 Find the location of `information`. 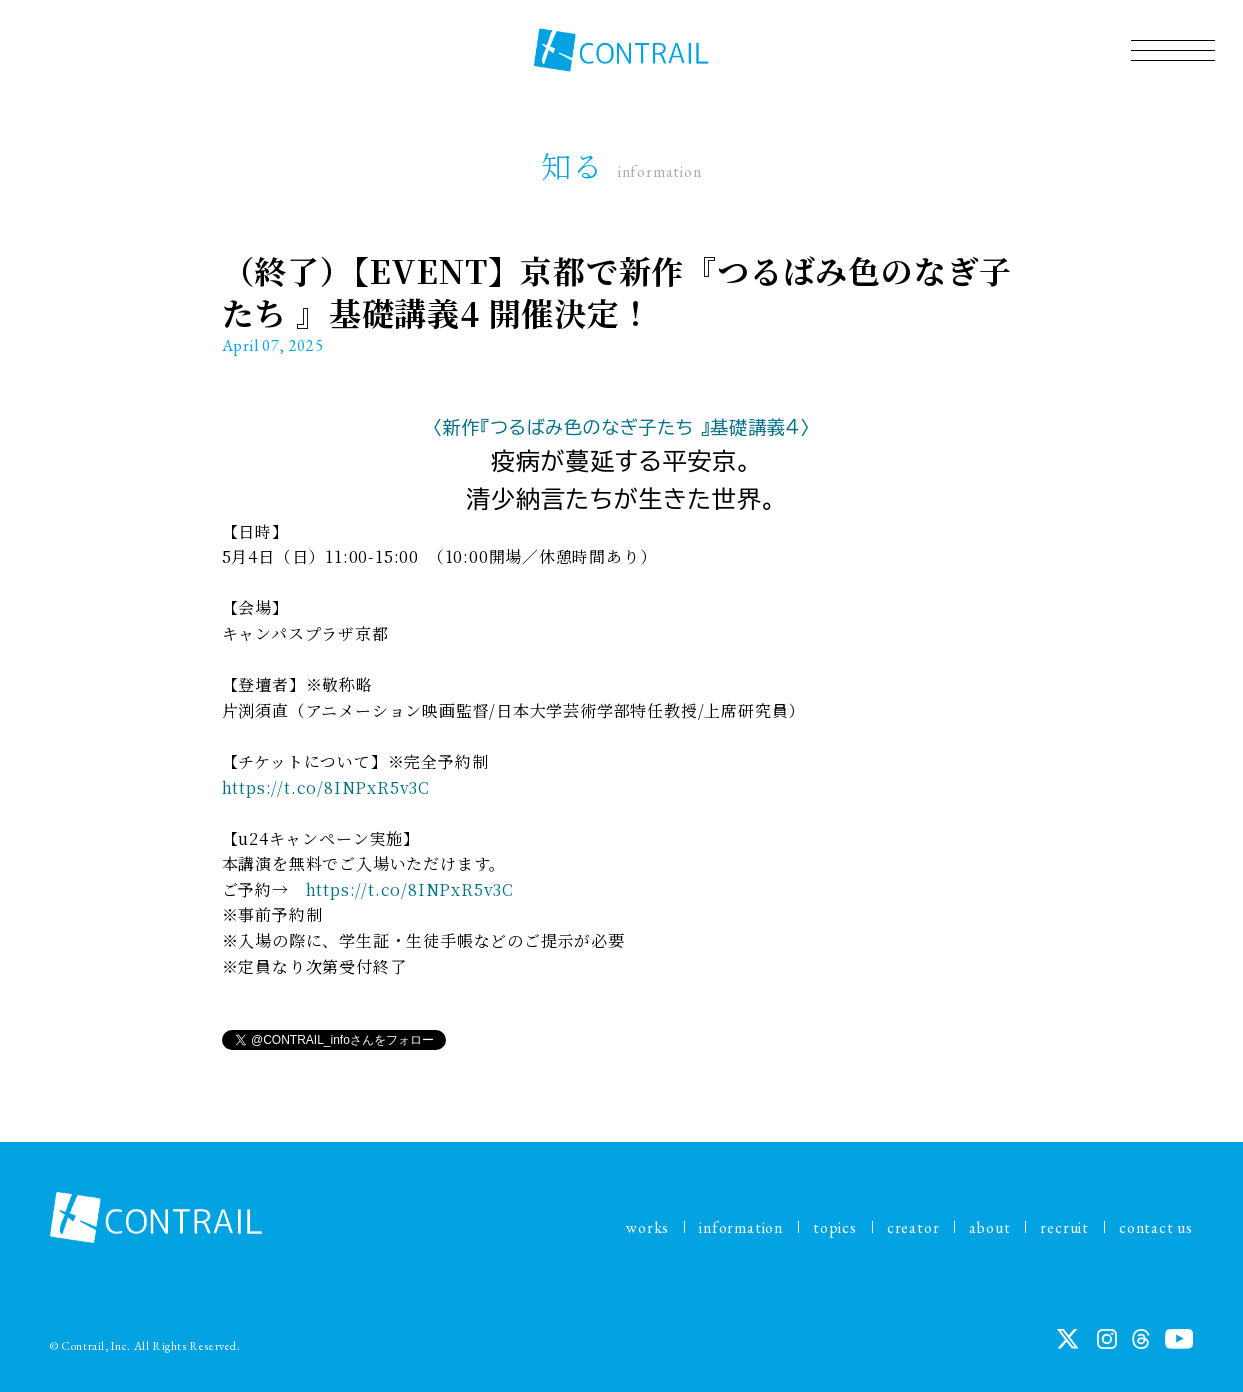

information is located at coordinates (741, 1227).